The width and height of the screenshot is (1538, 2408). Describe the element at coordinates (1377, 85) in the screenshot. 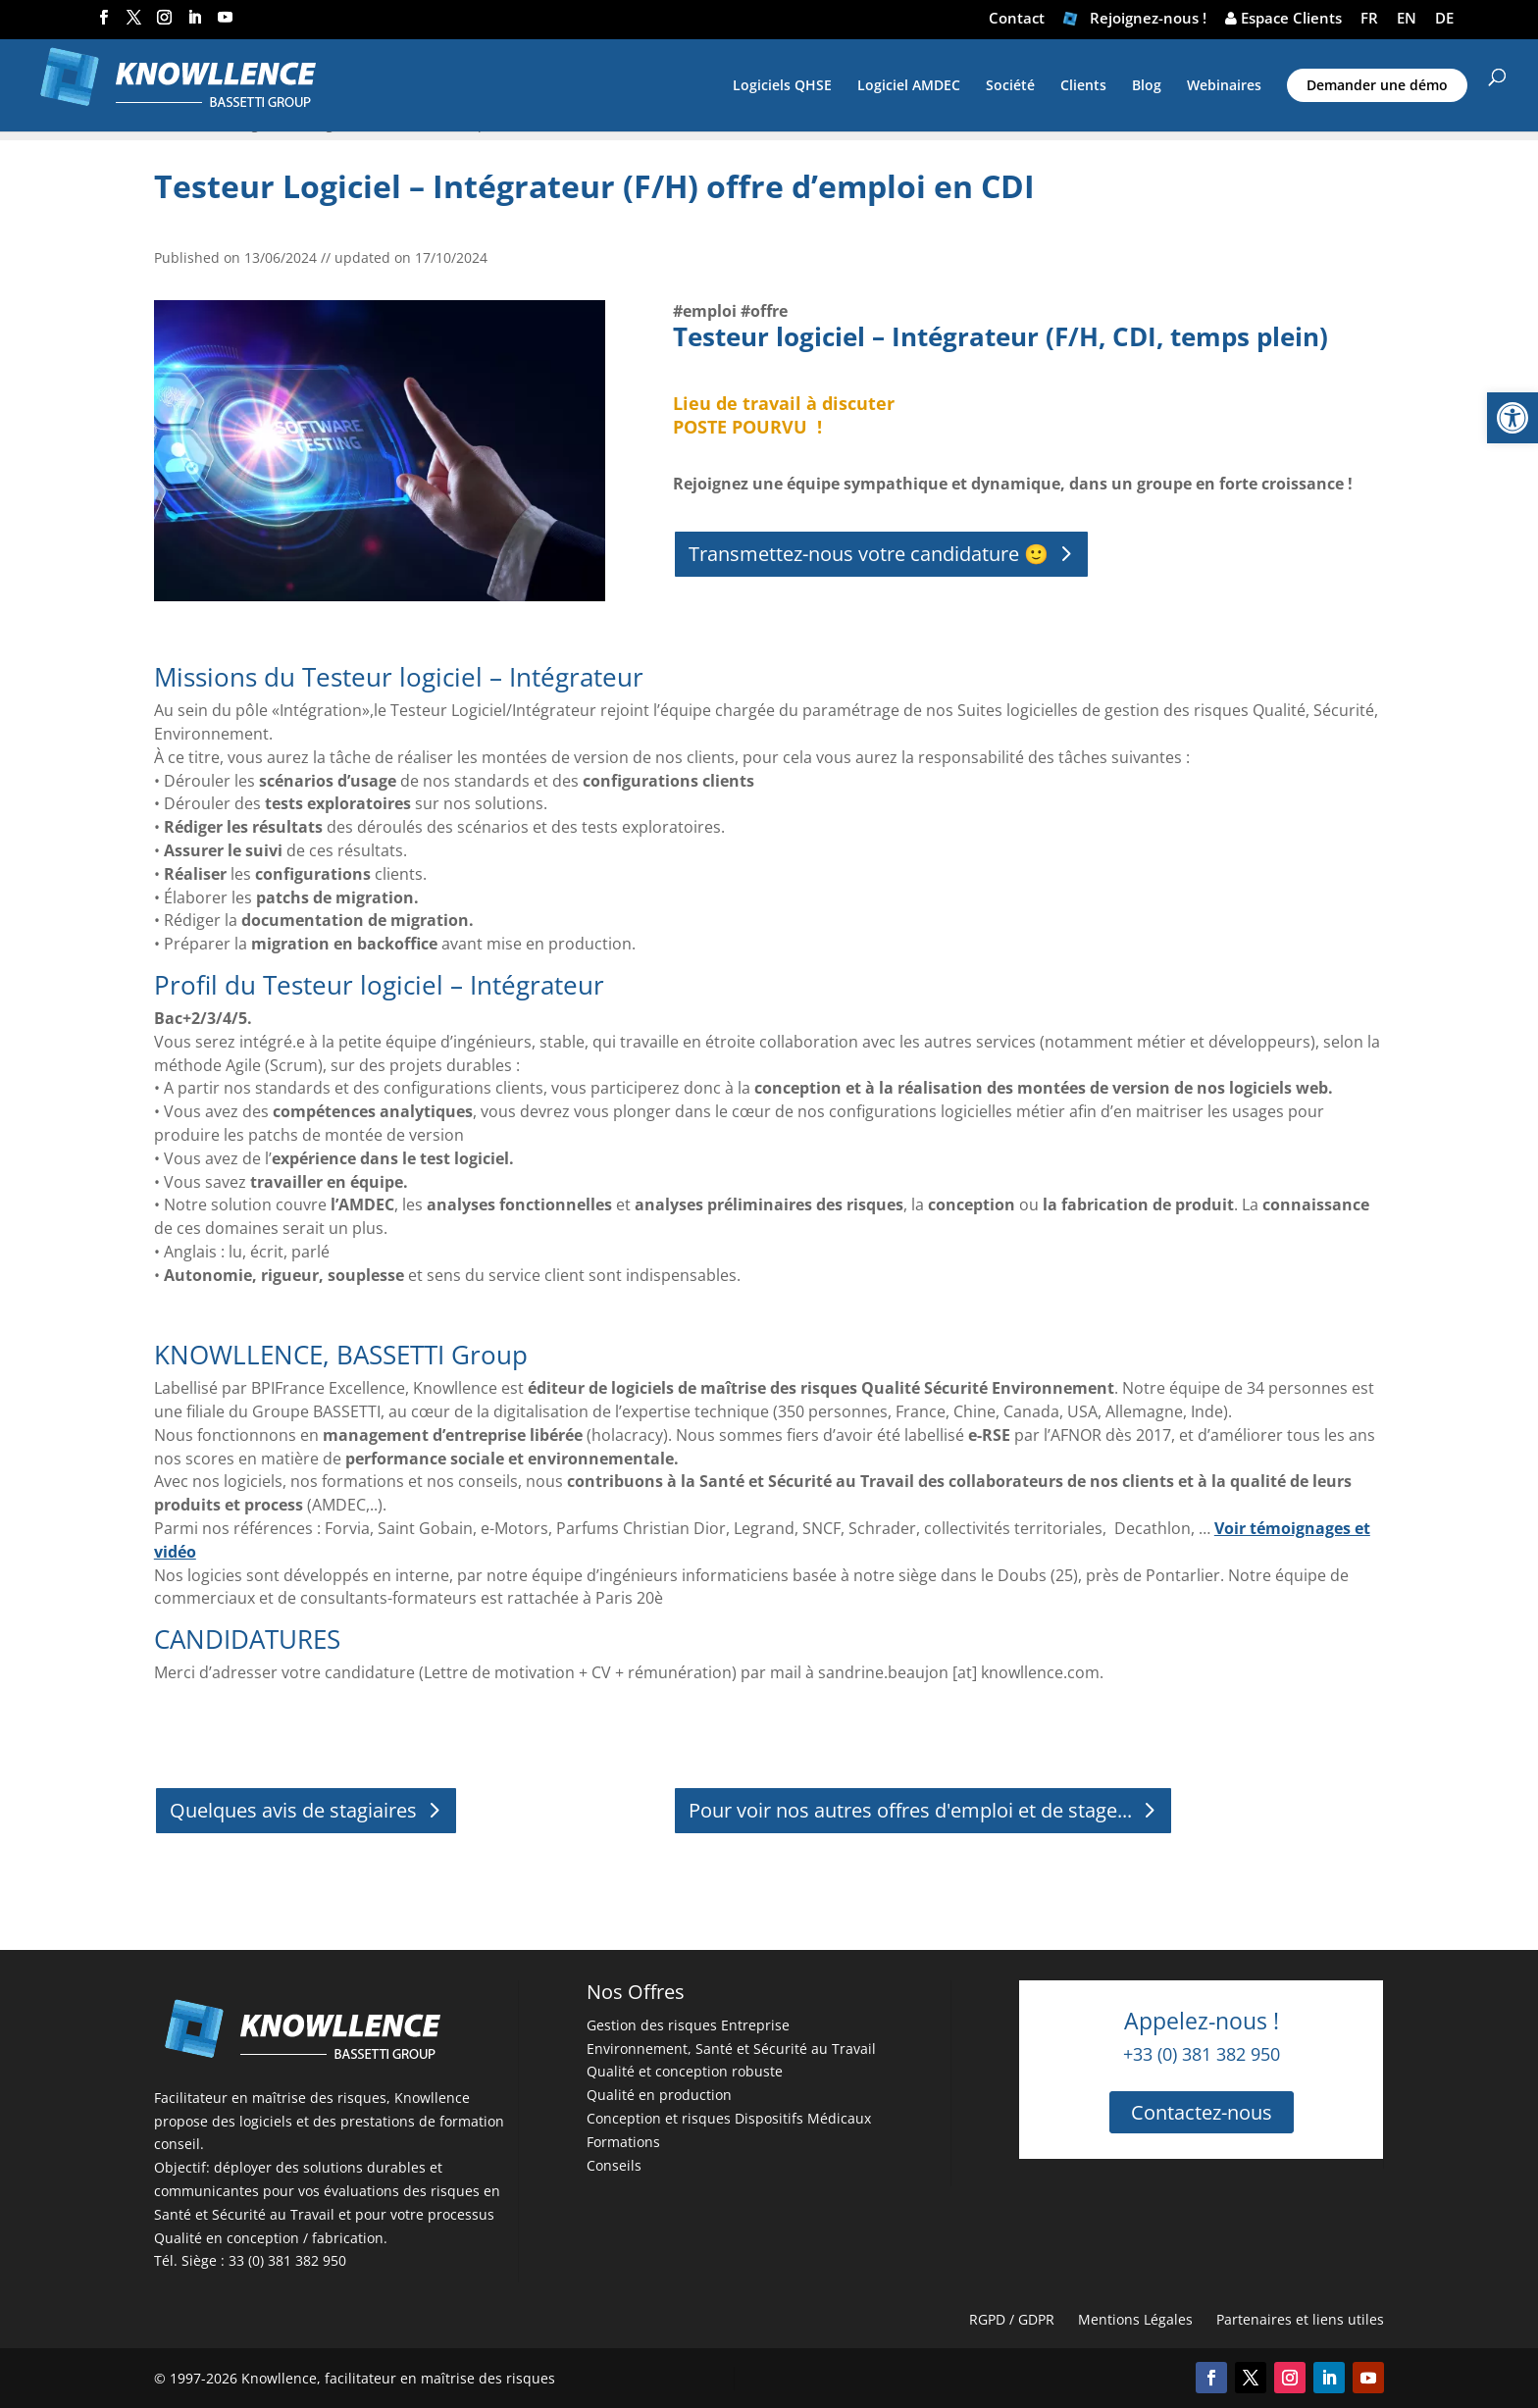

I see `Demander une démo` at that location.